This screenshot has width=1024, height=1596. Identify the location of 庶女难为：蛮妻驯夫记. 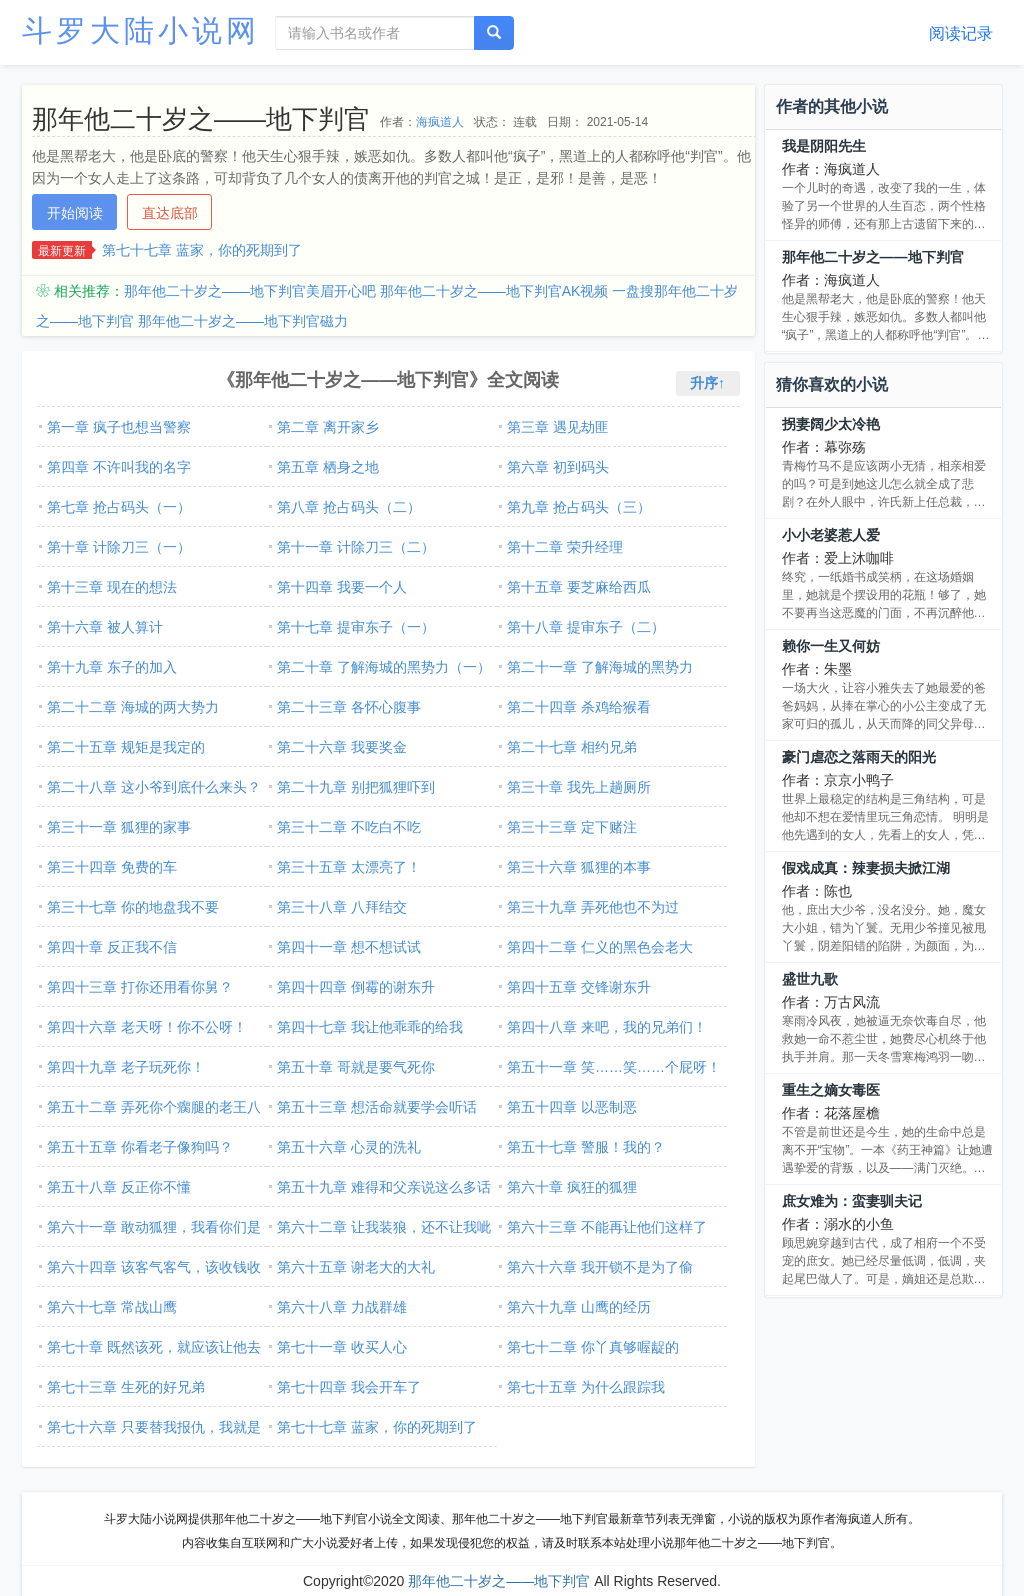
(852, 1201).